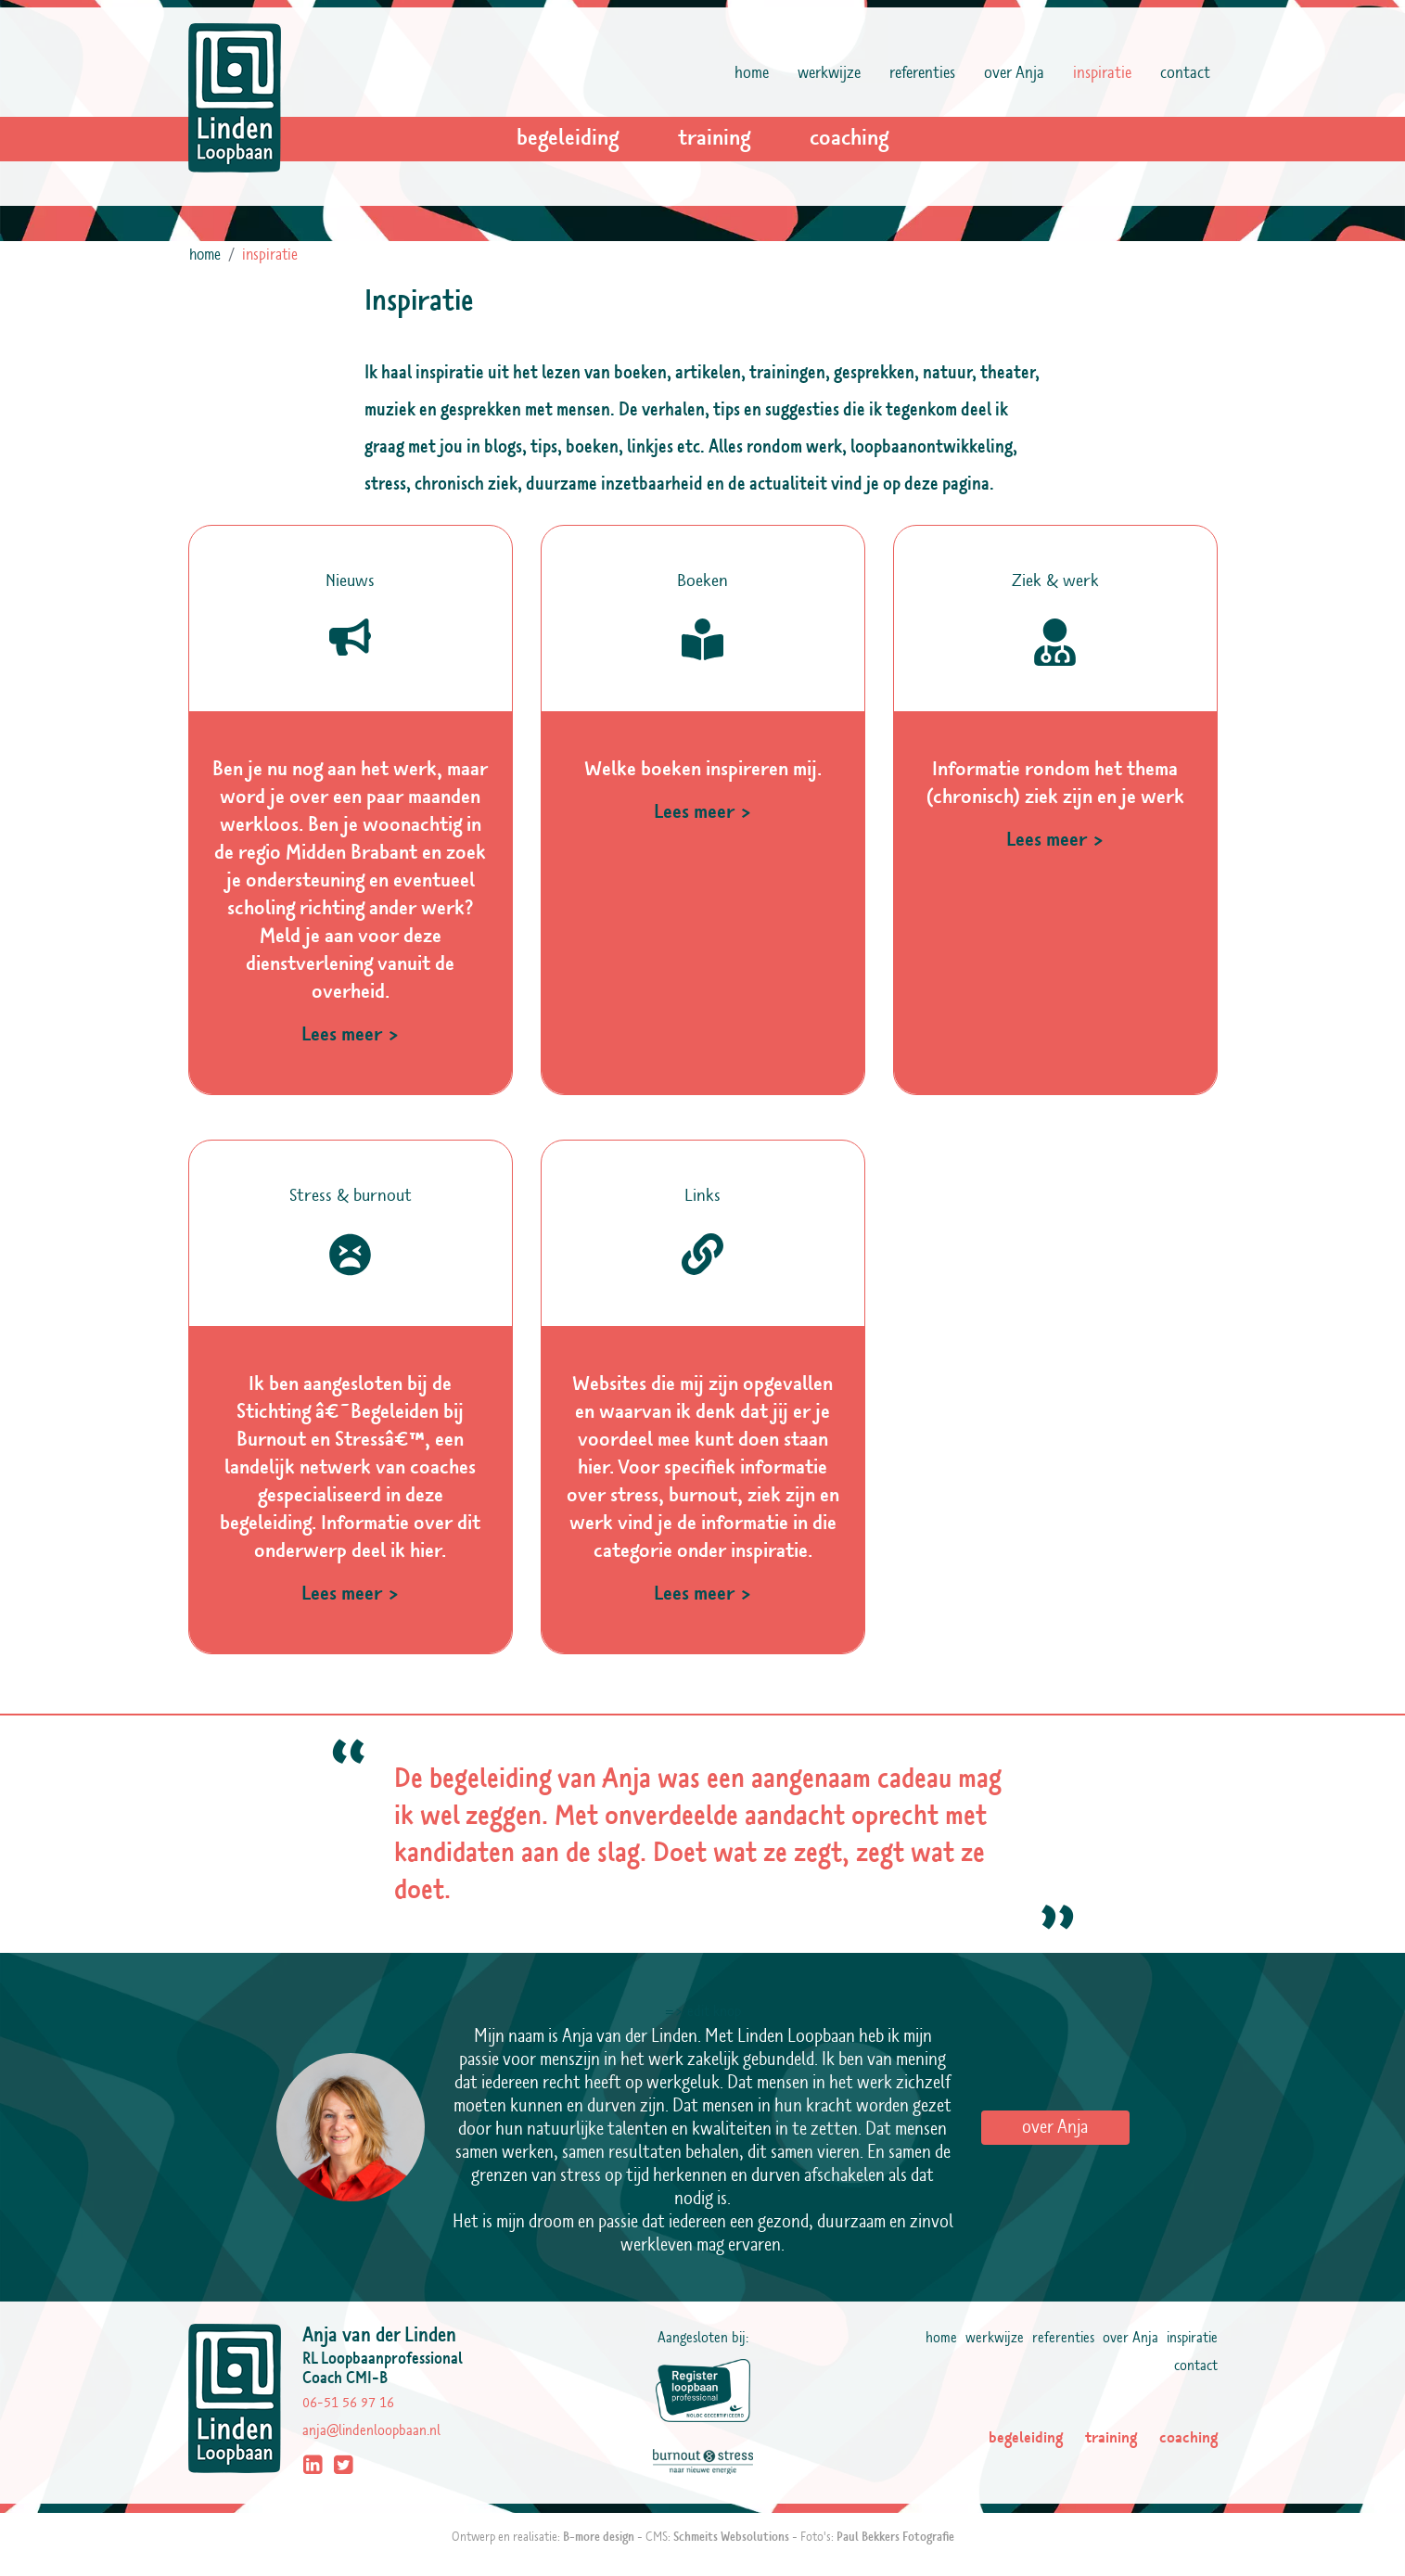 The image size is (1405, 2576). I want to click on training, so click(714, 138).